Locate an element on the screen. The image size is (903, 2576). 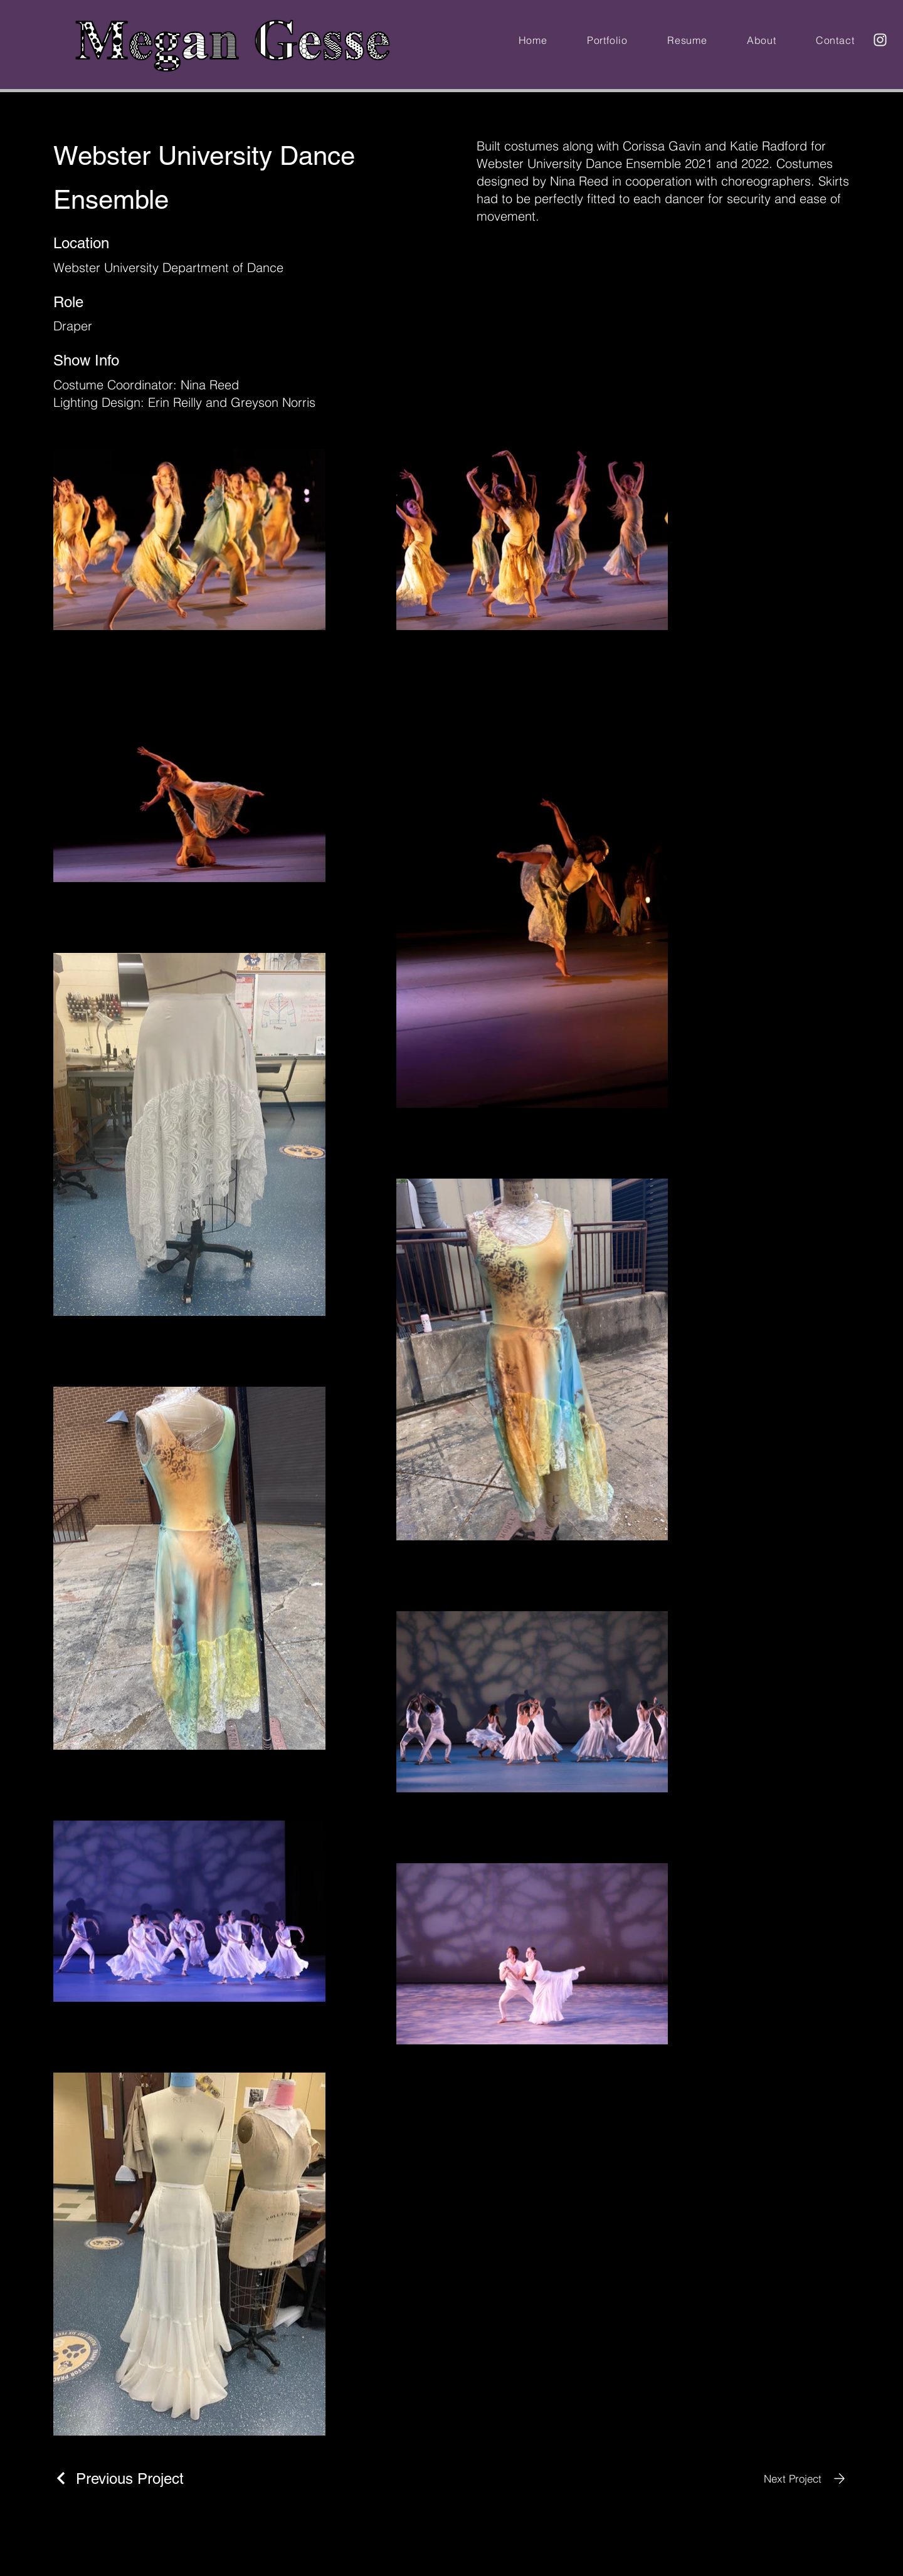
[Instagram] is located at coordinates (880, 39).